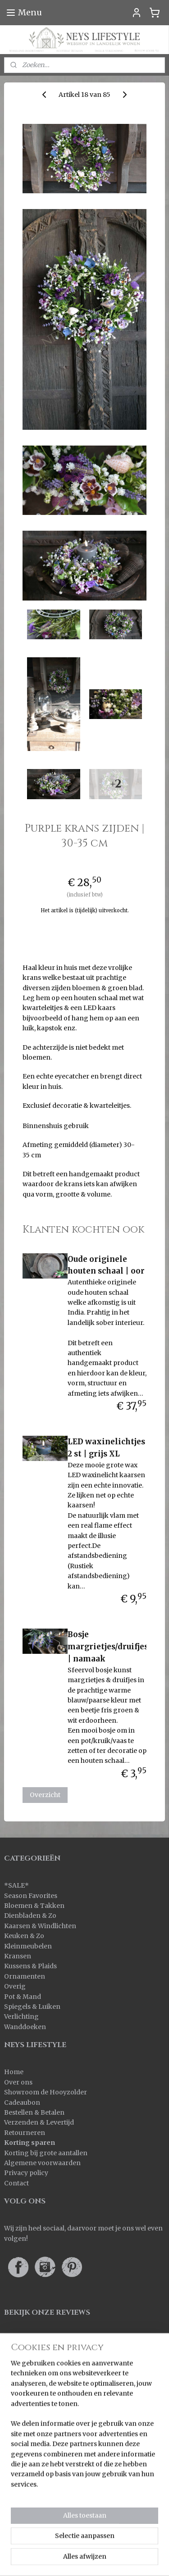  What do you see at coordinates (34, 2112) in the screenshot?
I see `Bestellen & Betalen` at bounding box center [34, 2112].